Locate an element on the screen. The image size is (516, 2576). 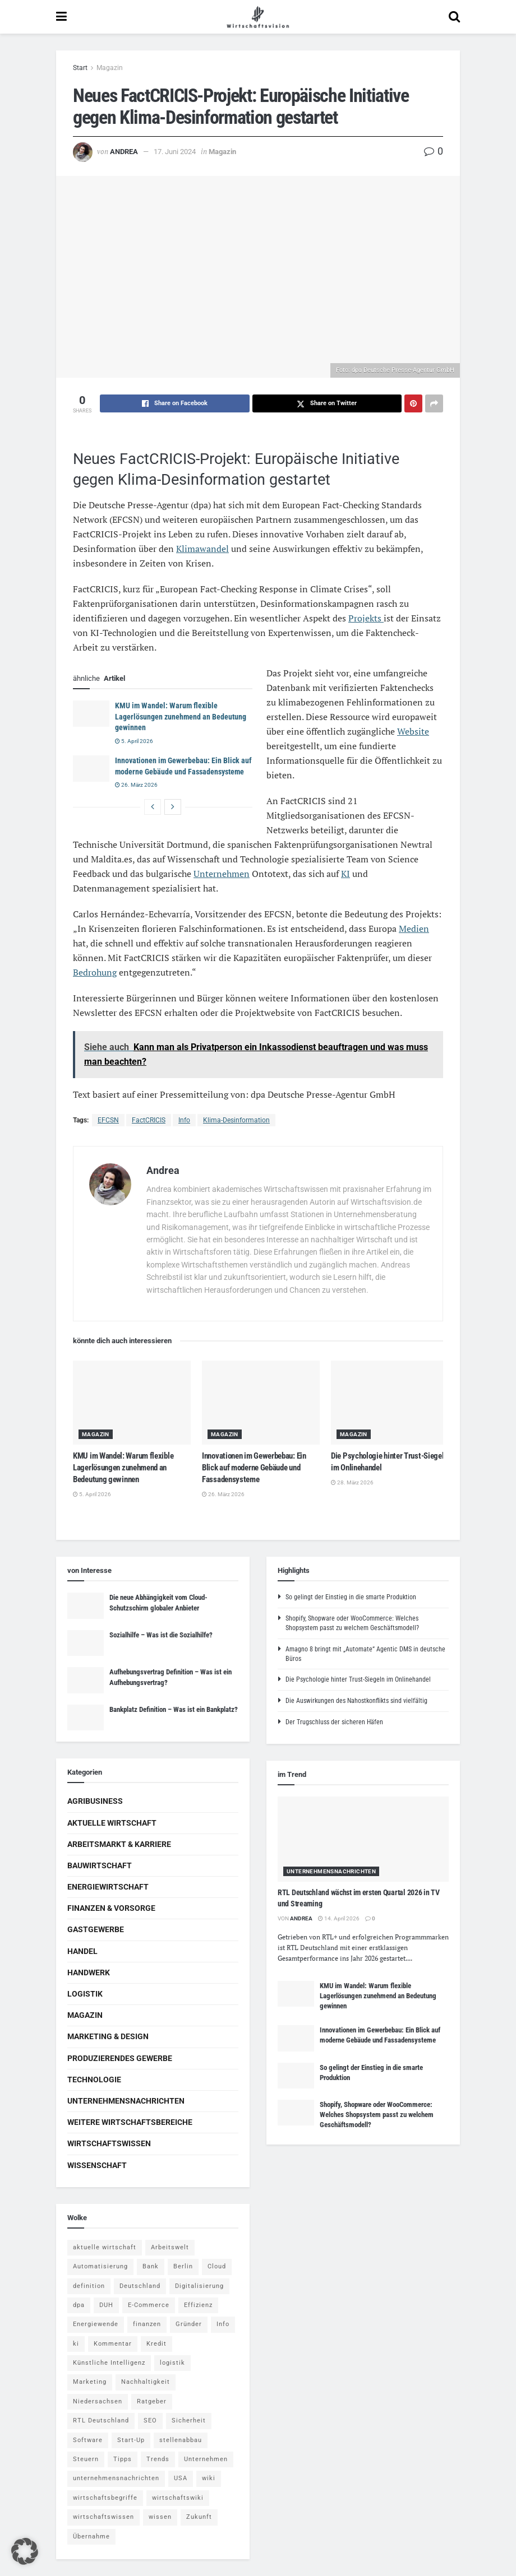
ki [ki (14 Einträge)] is located at coordinates (76, 2343).